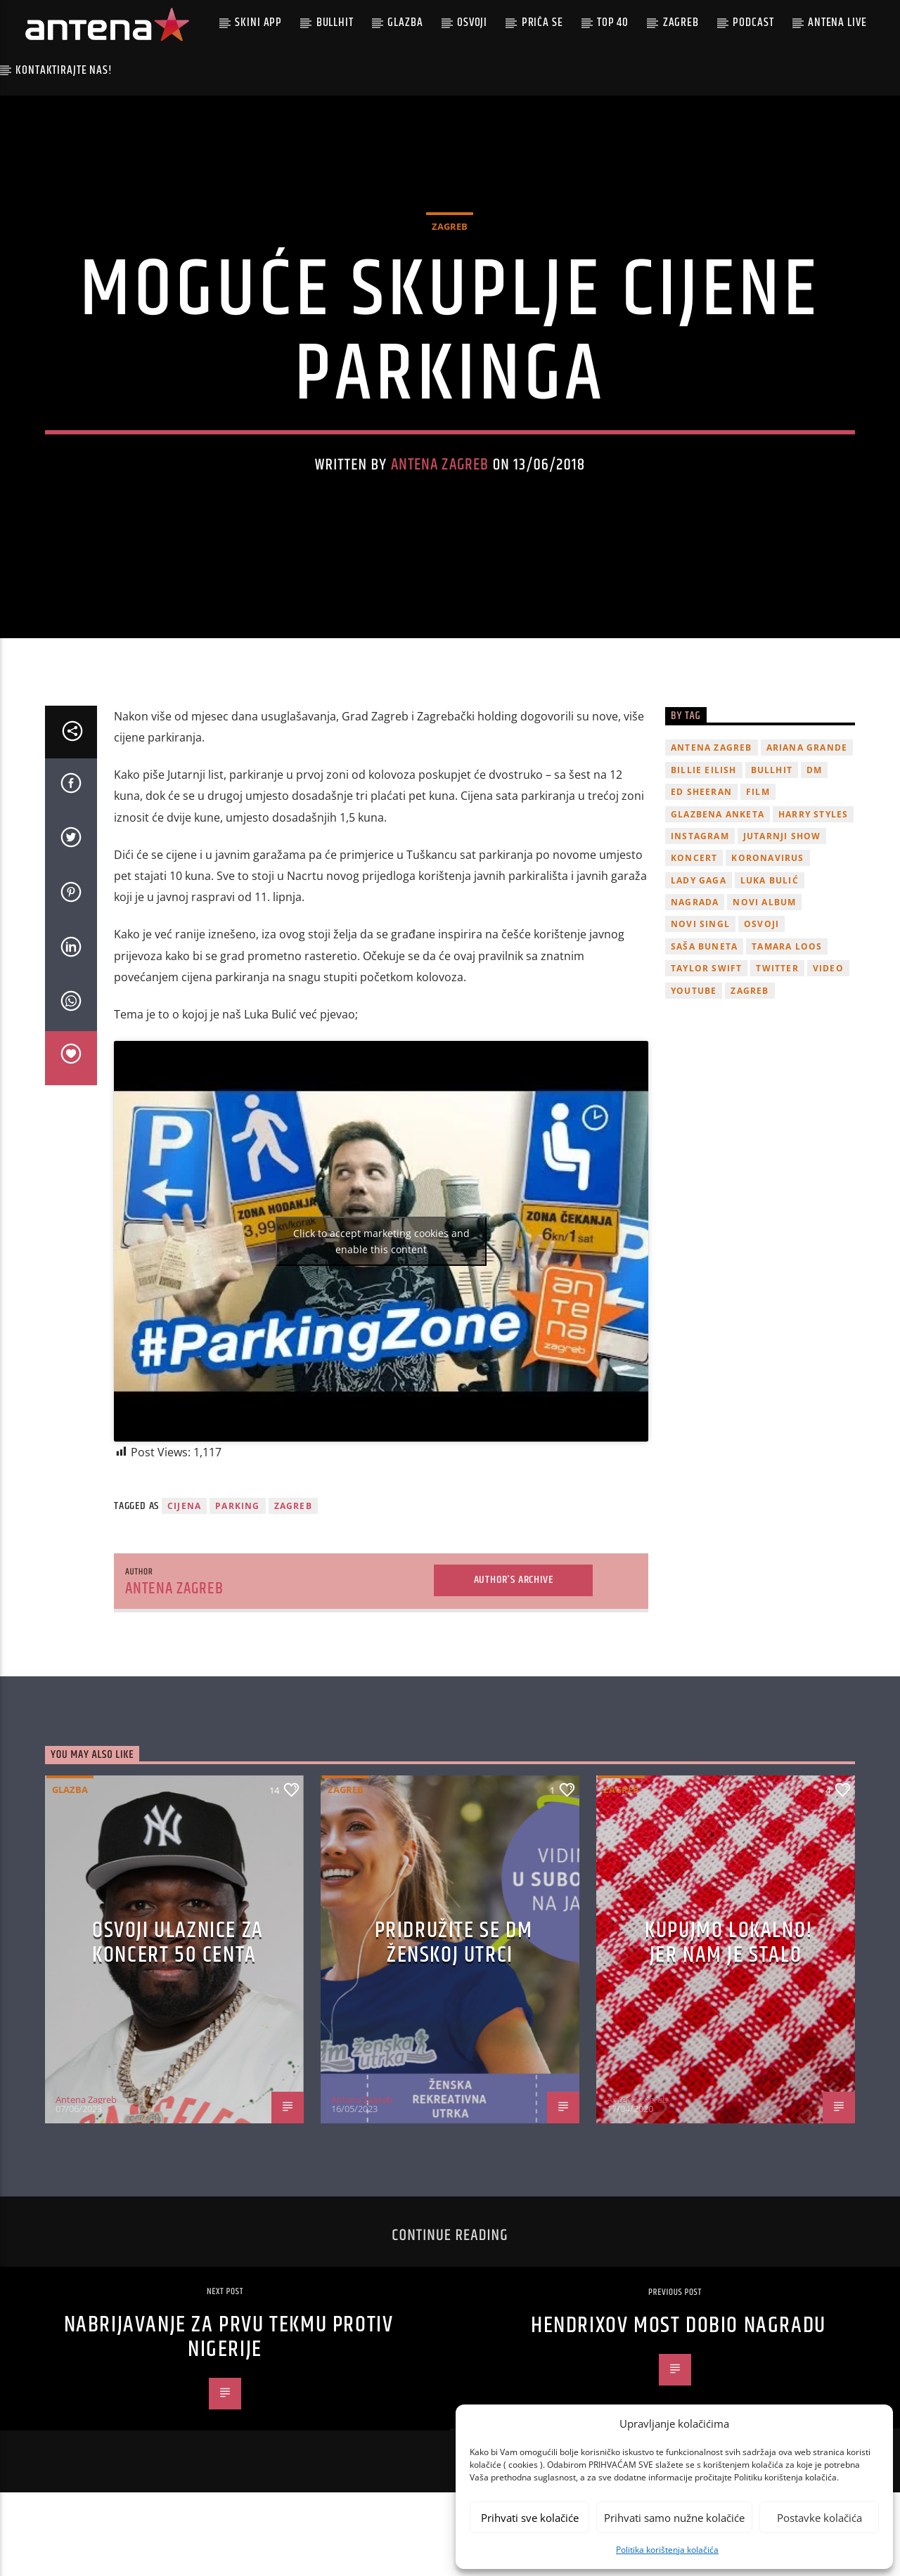  I want to click on Instagram, so click(700, 859).